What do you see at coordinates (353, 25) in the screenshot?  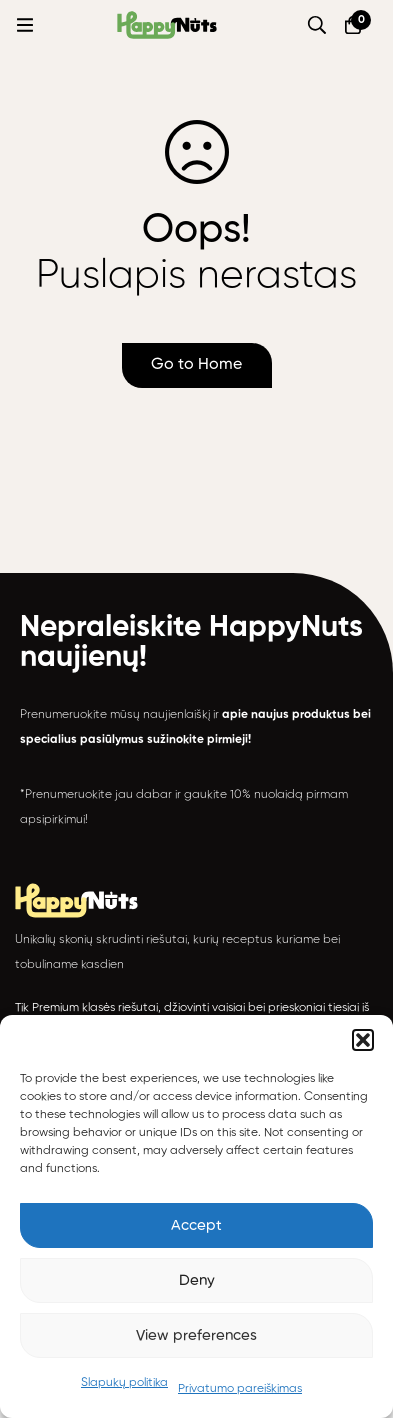 I see `[Krepšelis]` at bounding box center [353, 25].